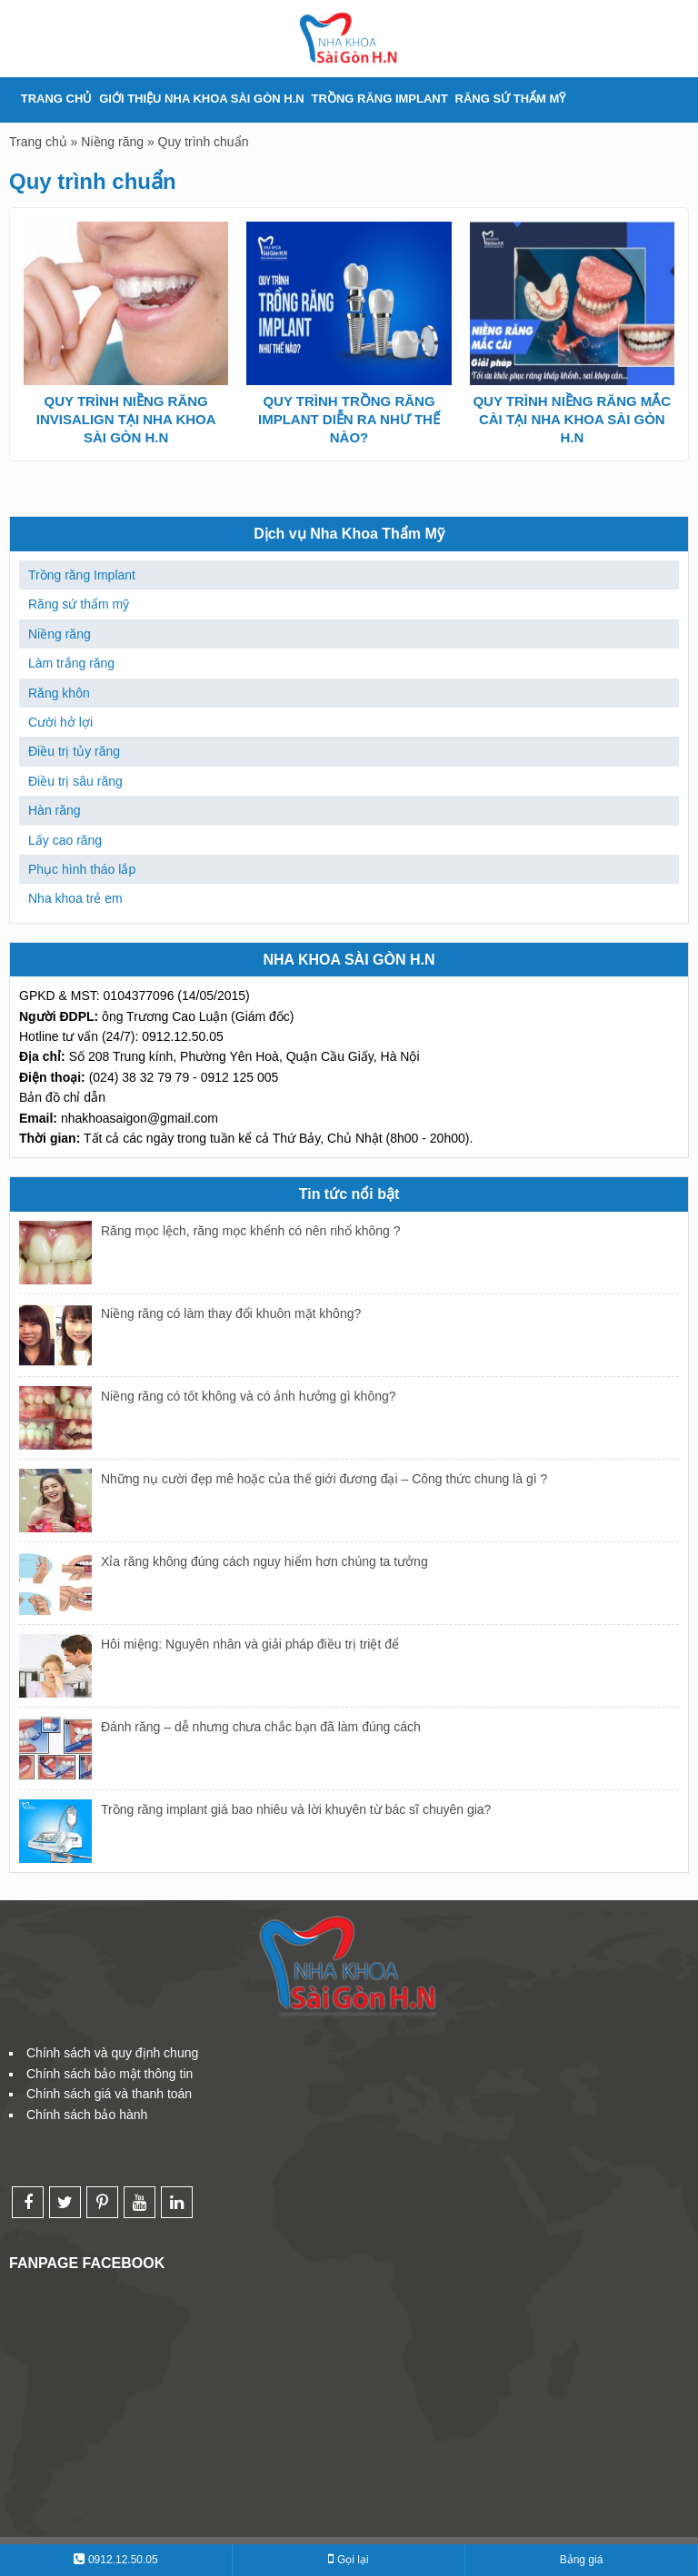  I want to click on Cười hở lợi, so click(60, 722).